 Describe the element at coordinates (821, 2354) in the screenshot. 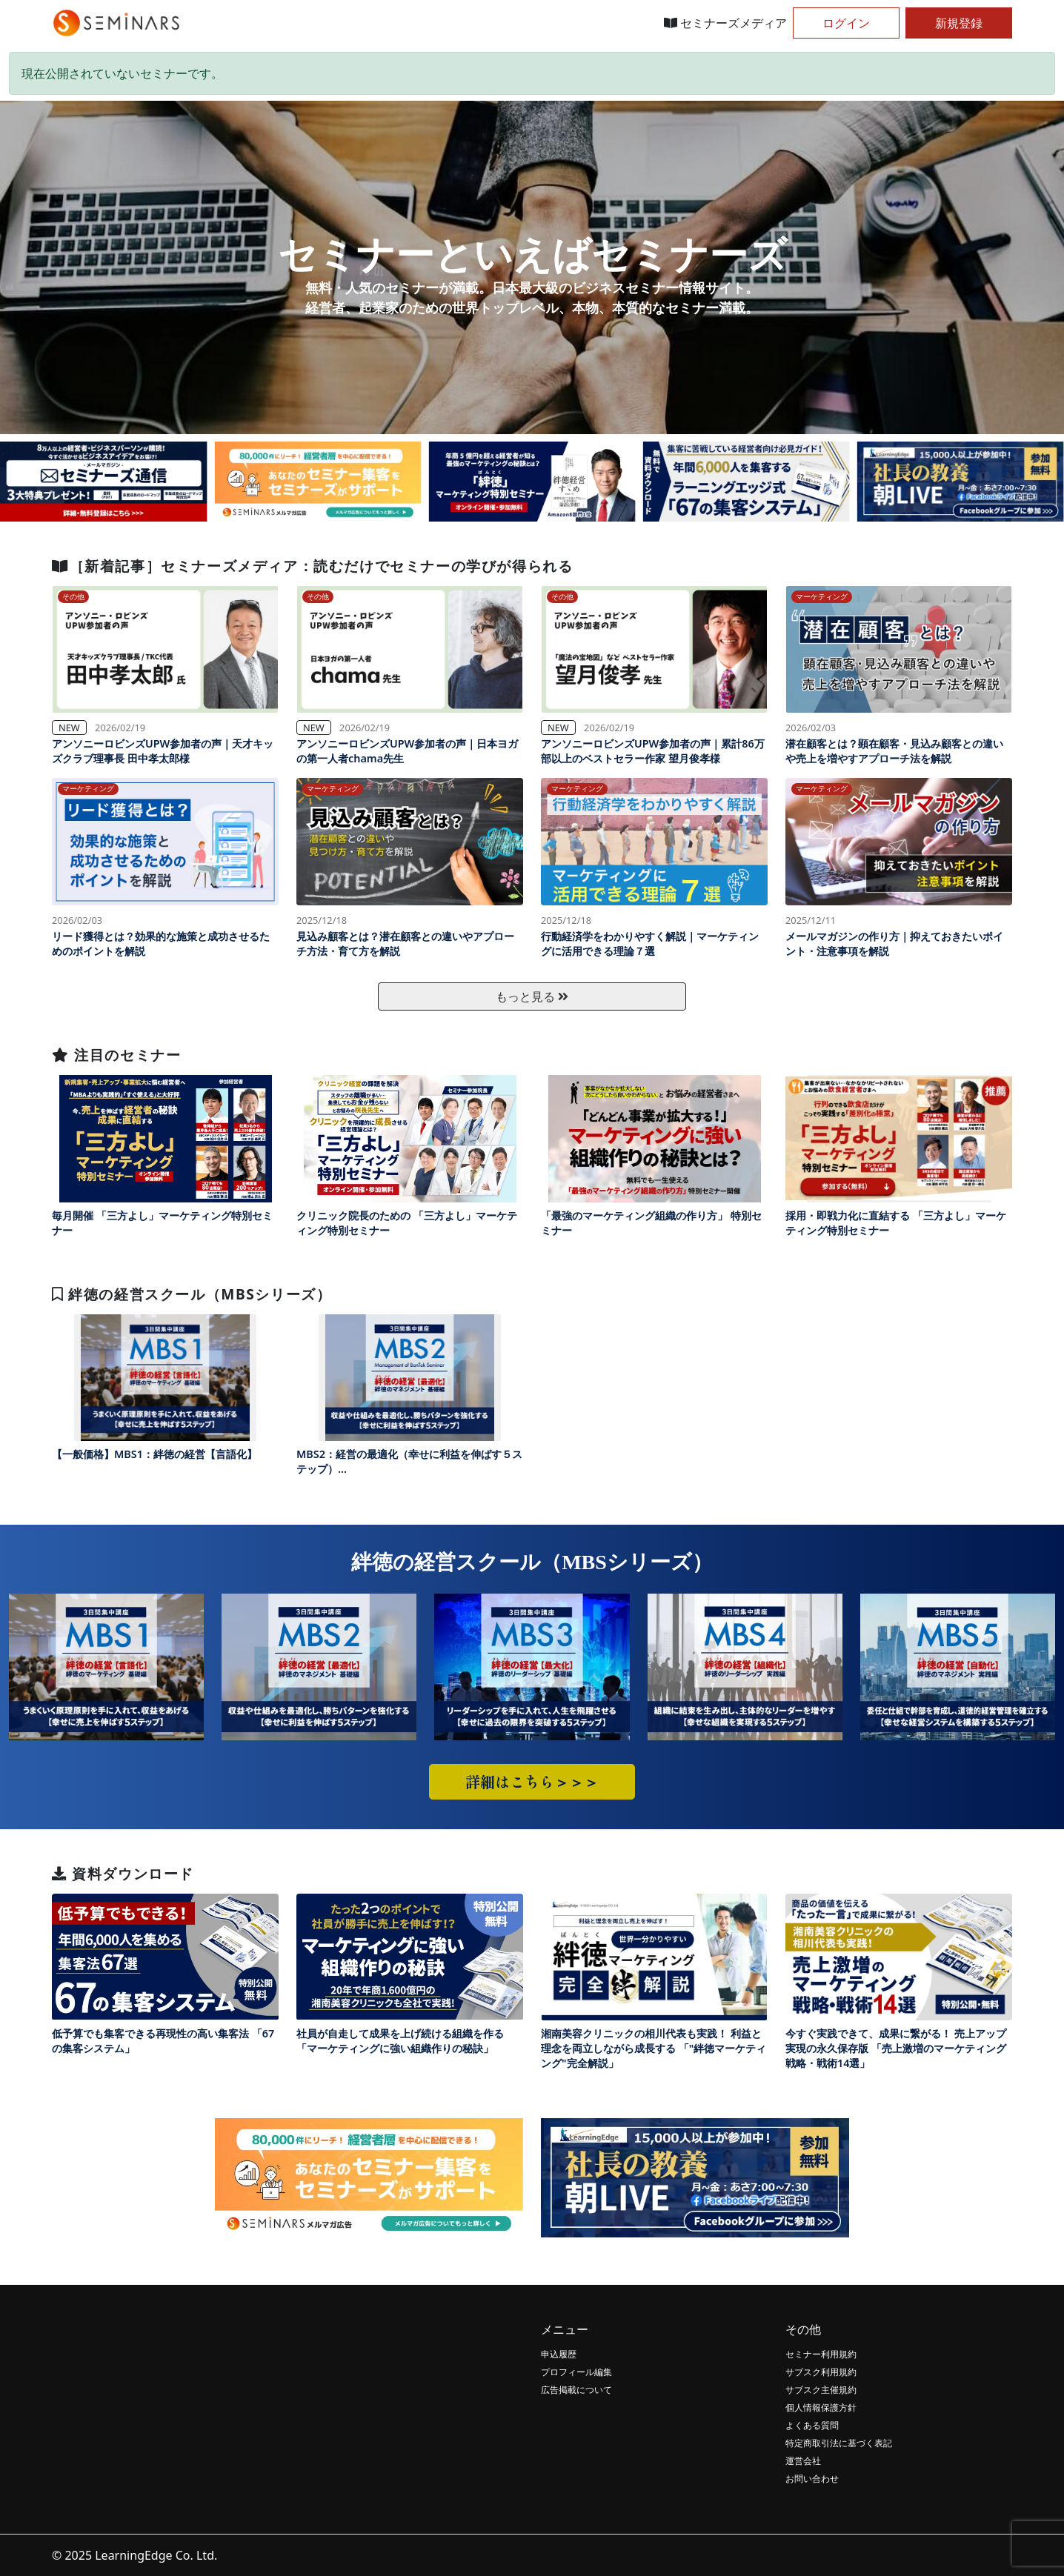

I see `セミナー利用規約` at that location.